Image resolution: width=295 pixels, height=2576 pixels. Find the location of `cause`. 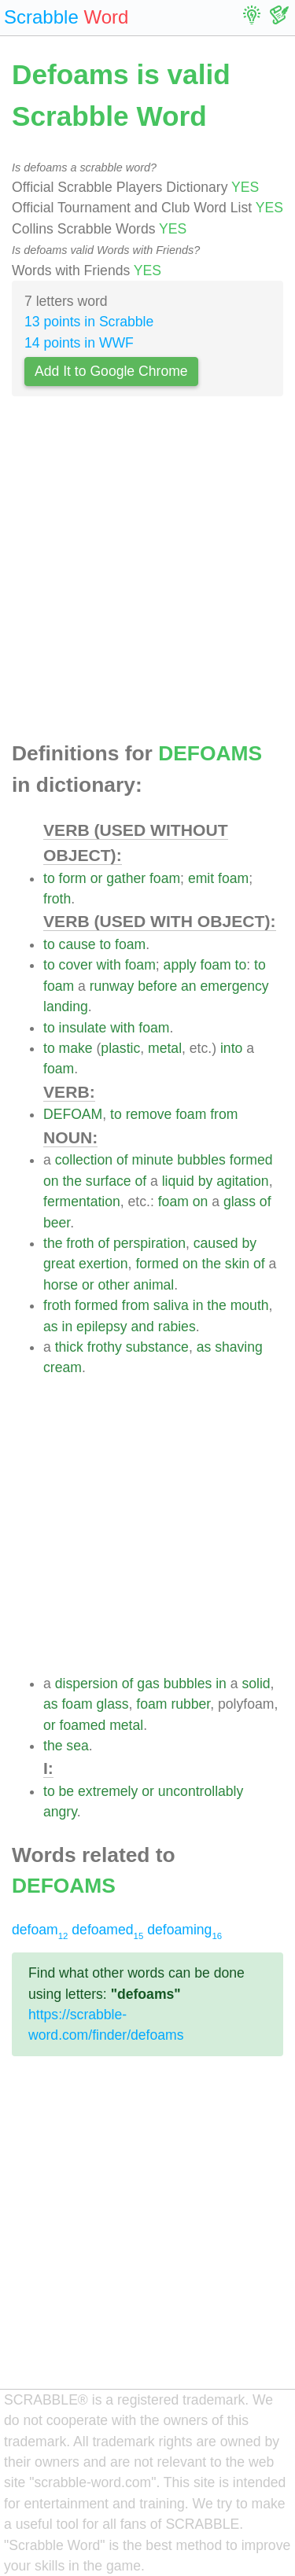

cause is located at coordinates (77, 944).